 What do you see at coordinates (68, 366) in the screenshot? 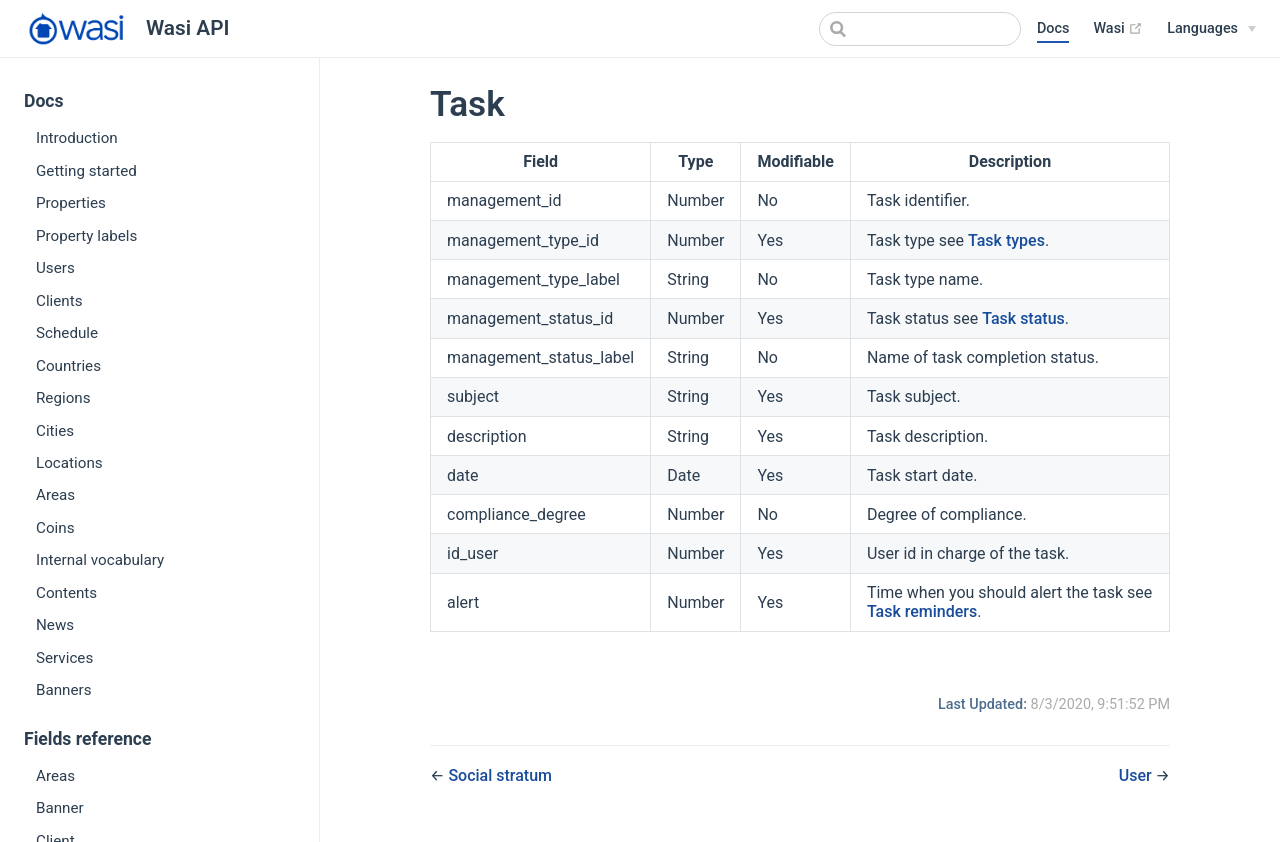
I see `Countries` at bounding box center [68, 366].